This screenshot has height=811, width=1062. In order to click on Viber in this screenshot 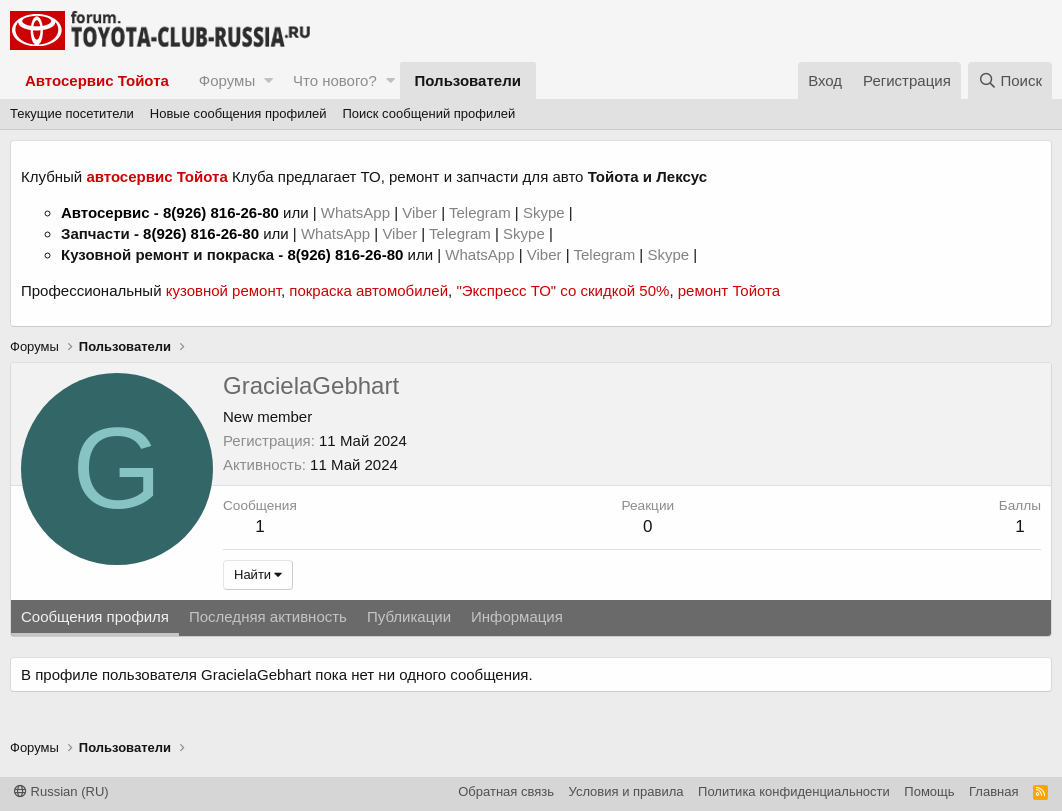, I will do `click(419, 212)`.